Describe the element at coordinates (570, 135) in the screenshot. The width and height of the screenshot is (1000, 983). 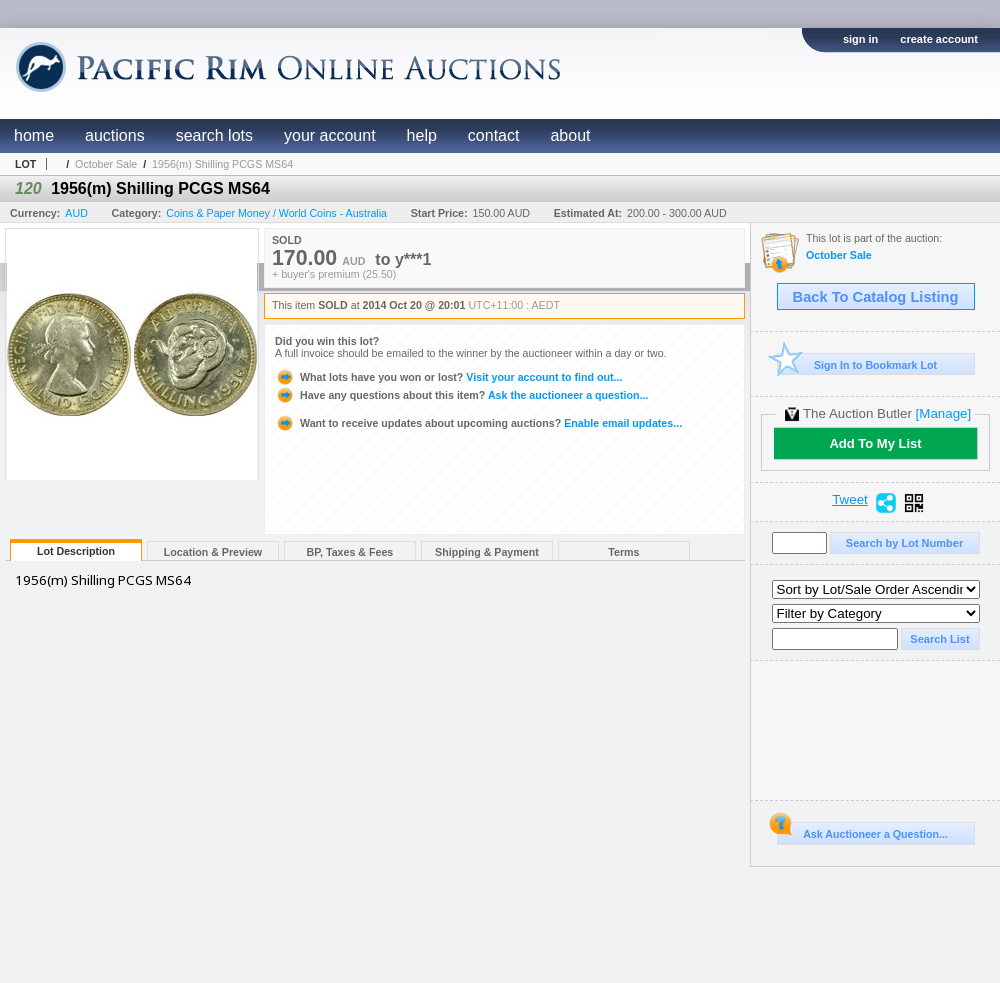
I see `about` at that location.